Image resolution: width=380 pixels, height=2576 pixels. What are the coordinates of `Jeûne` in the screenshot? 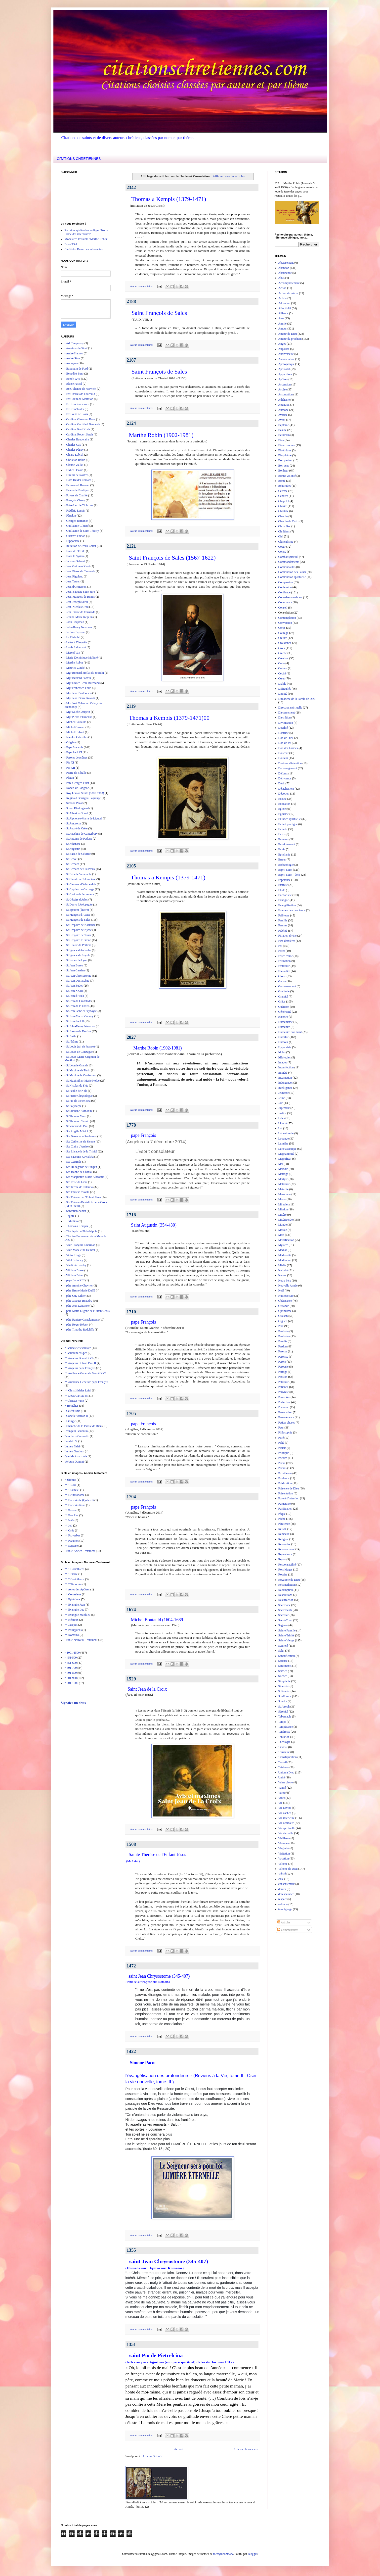 It's located at (281, 1098).